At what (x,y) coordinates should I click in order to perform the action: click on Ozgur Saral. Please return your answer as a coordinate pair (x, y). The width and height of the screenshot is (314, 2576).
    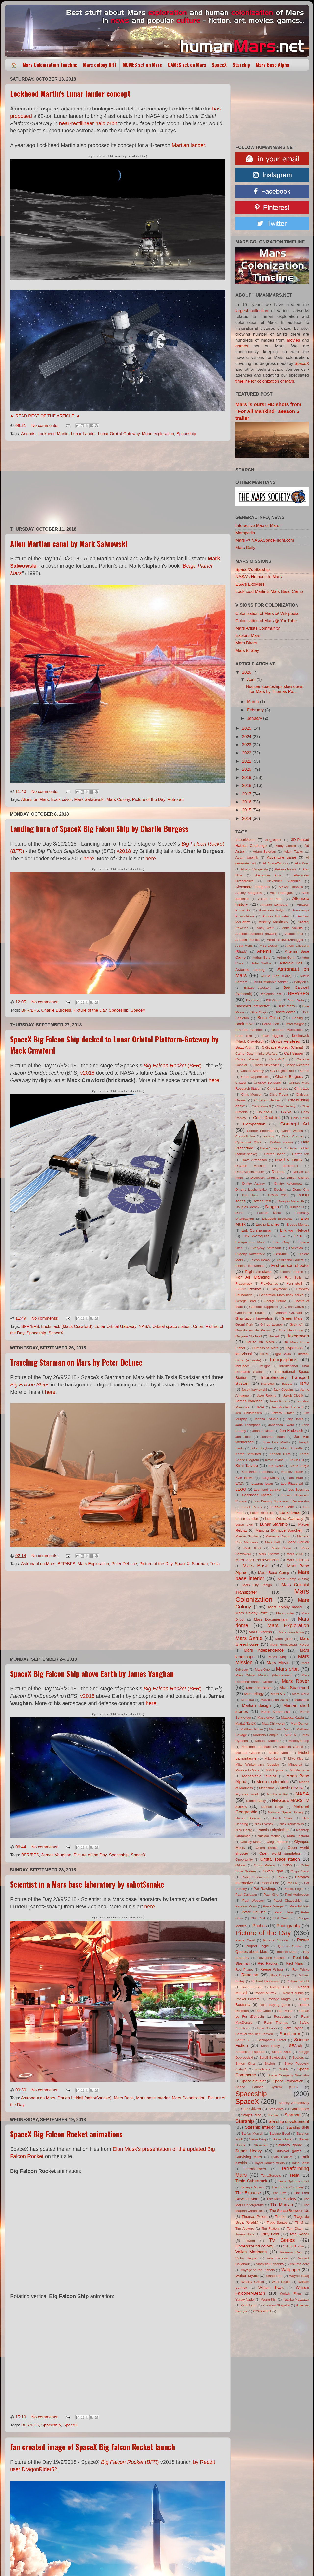
    Looking at the image, I should click on (300, 1871).